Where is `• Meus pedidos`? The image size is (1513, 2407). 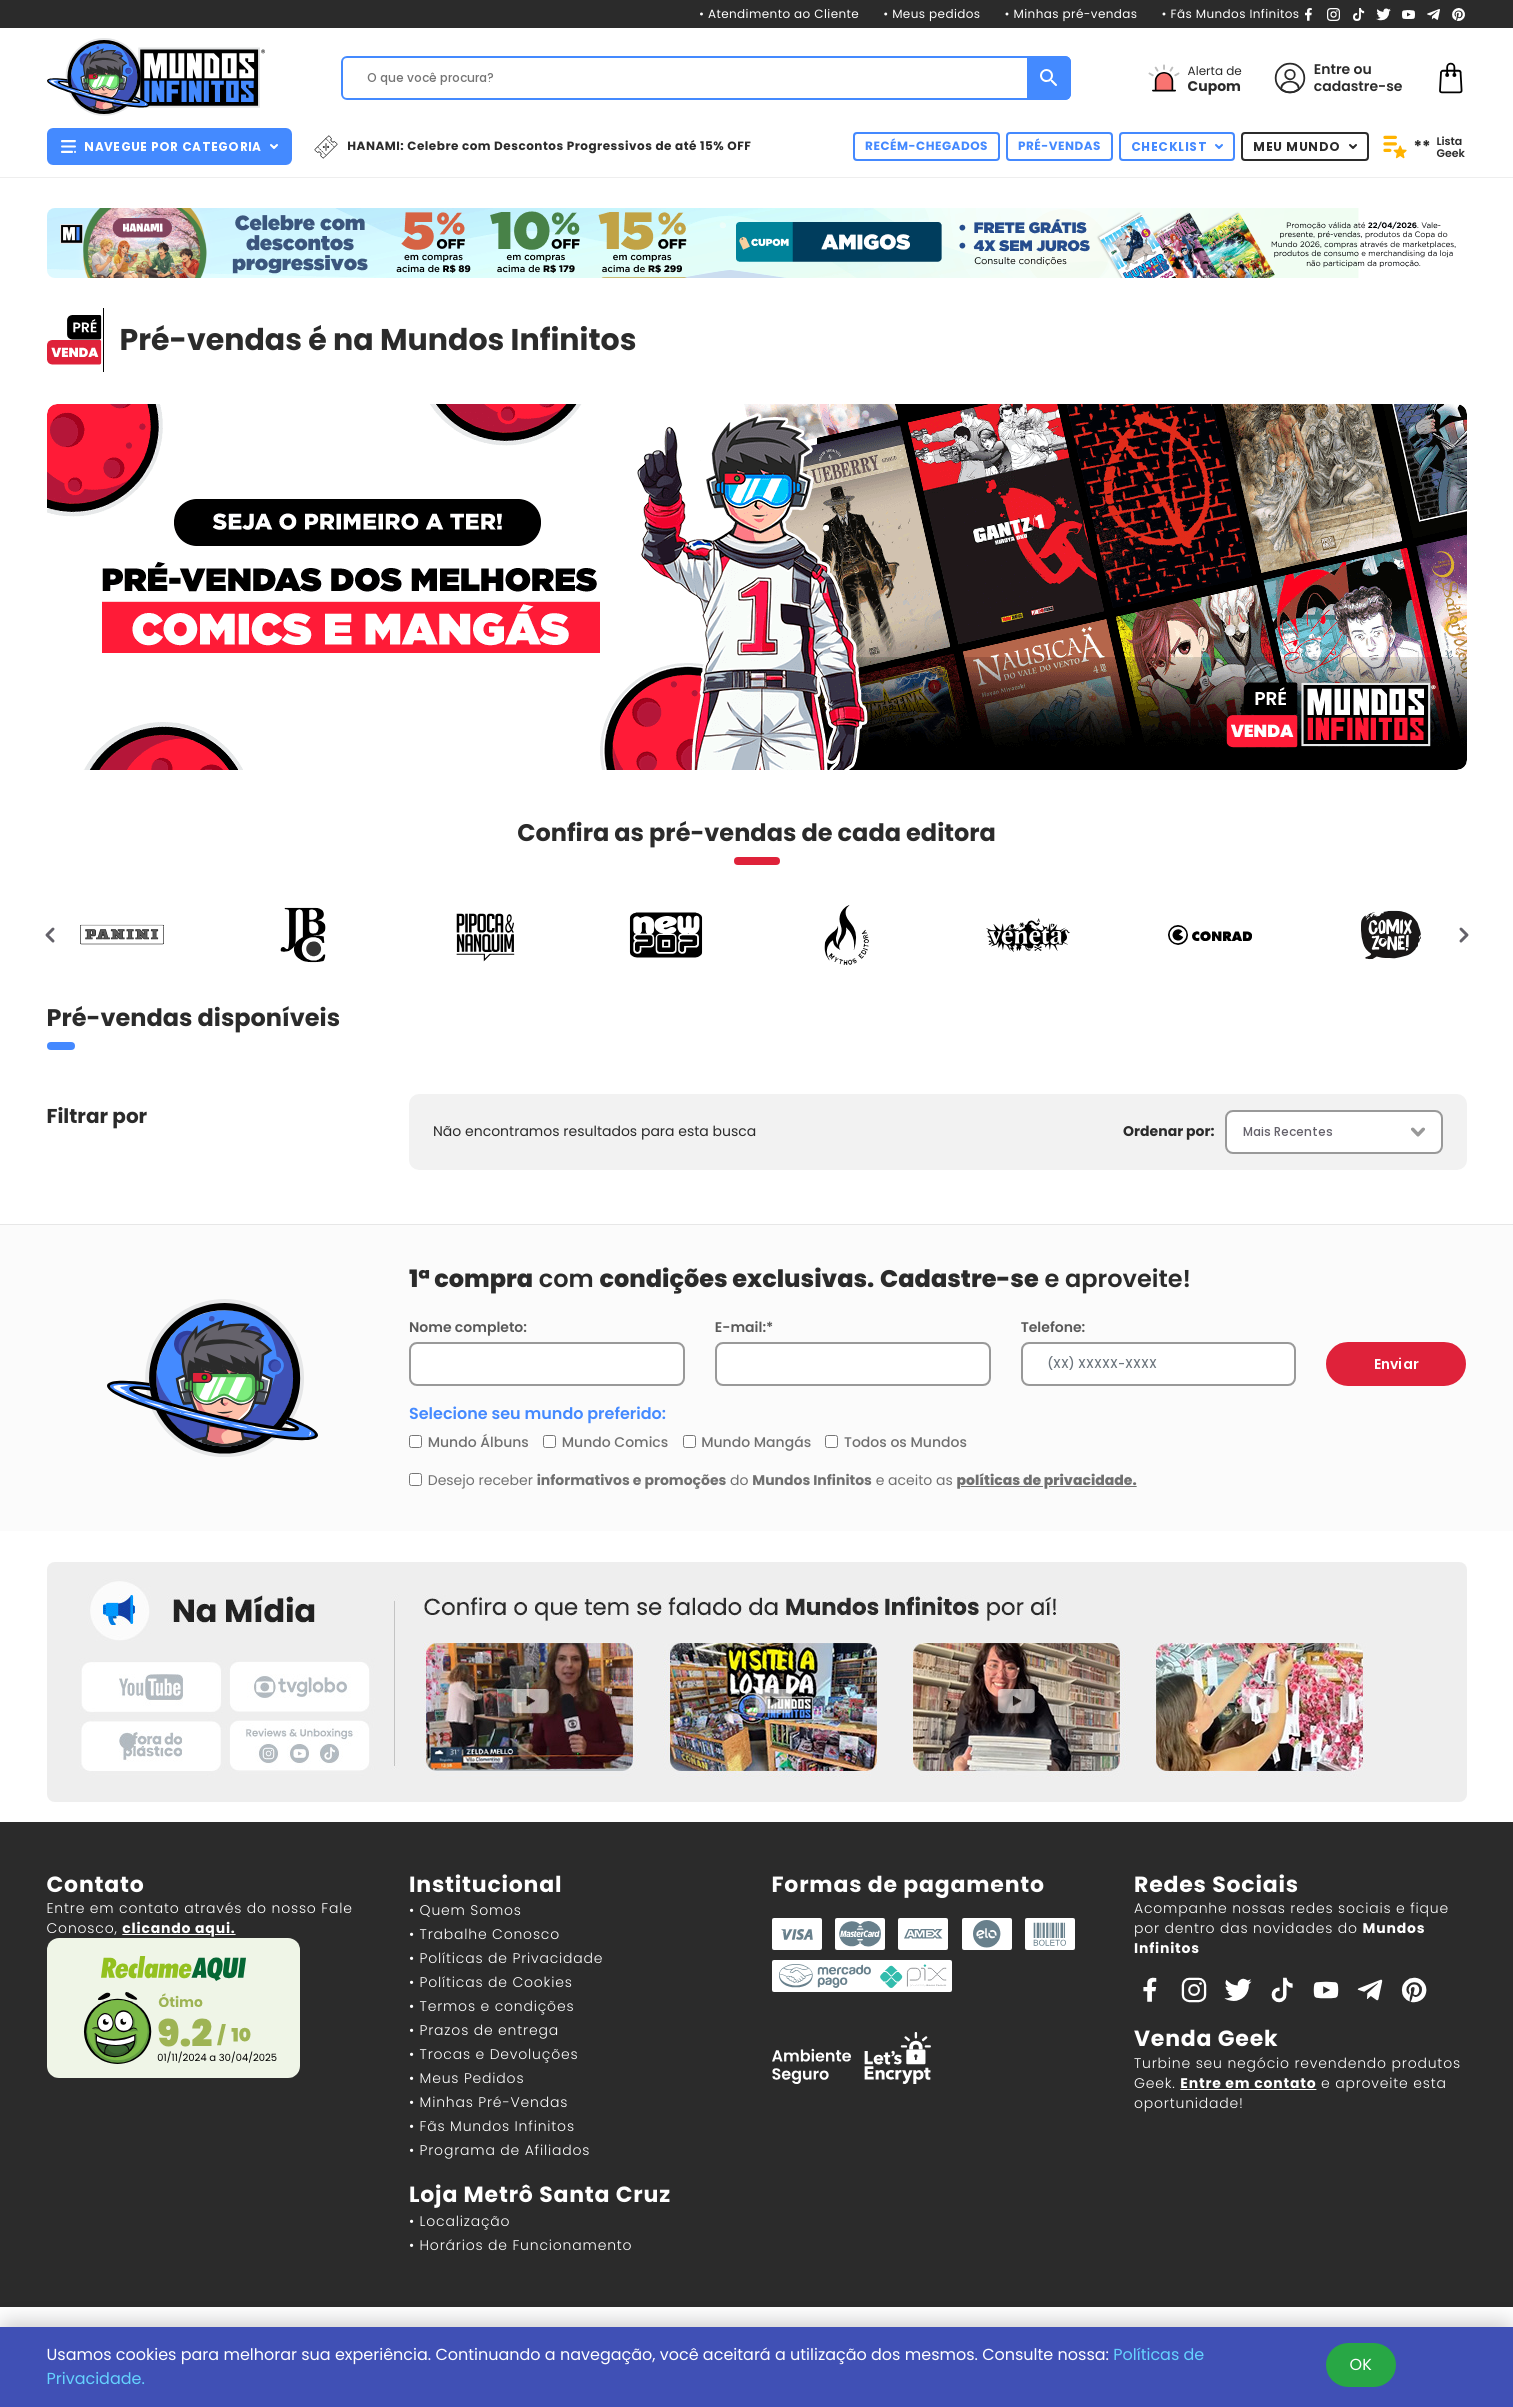
• Meus pedidos is located at coordinates (931, 14).